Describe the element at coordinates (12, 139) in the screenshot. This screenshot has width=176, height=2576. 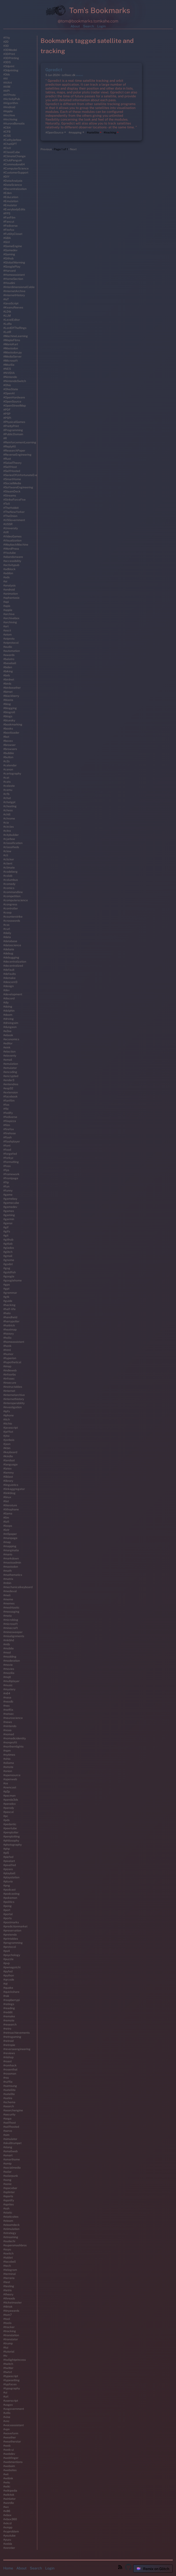
I see `#CathyJarboe` at that location.